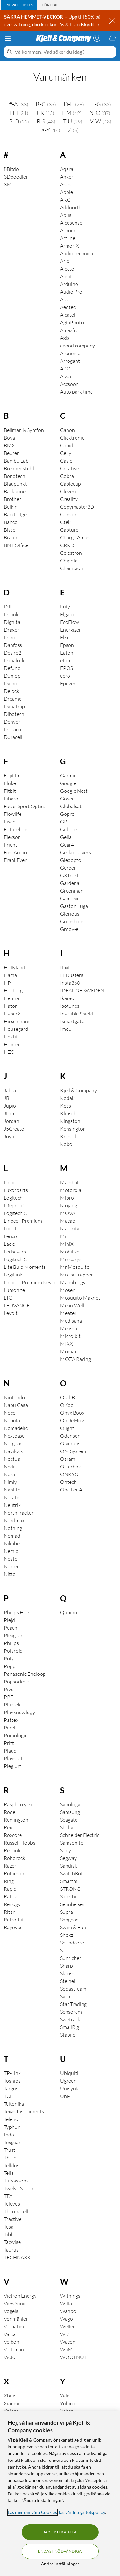 This screenshot has height=2576, width=120. I want to click on TCL, so click(8, 2096).